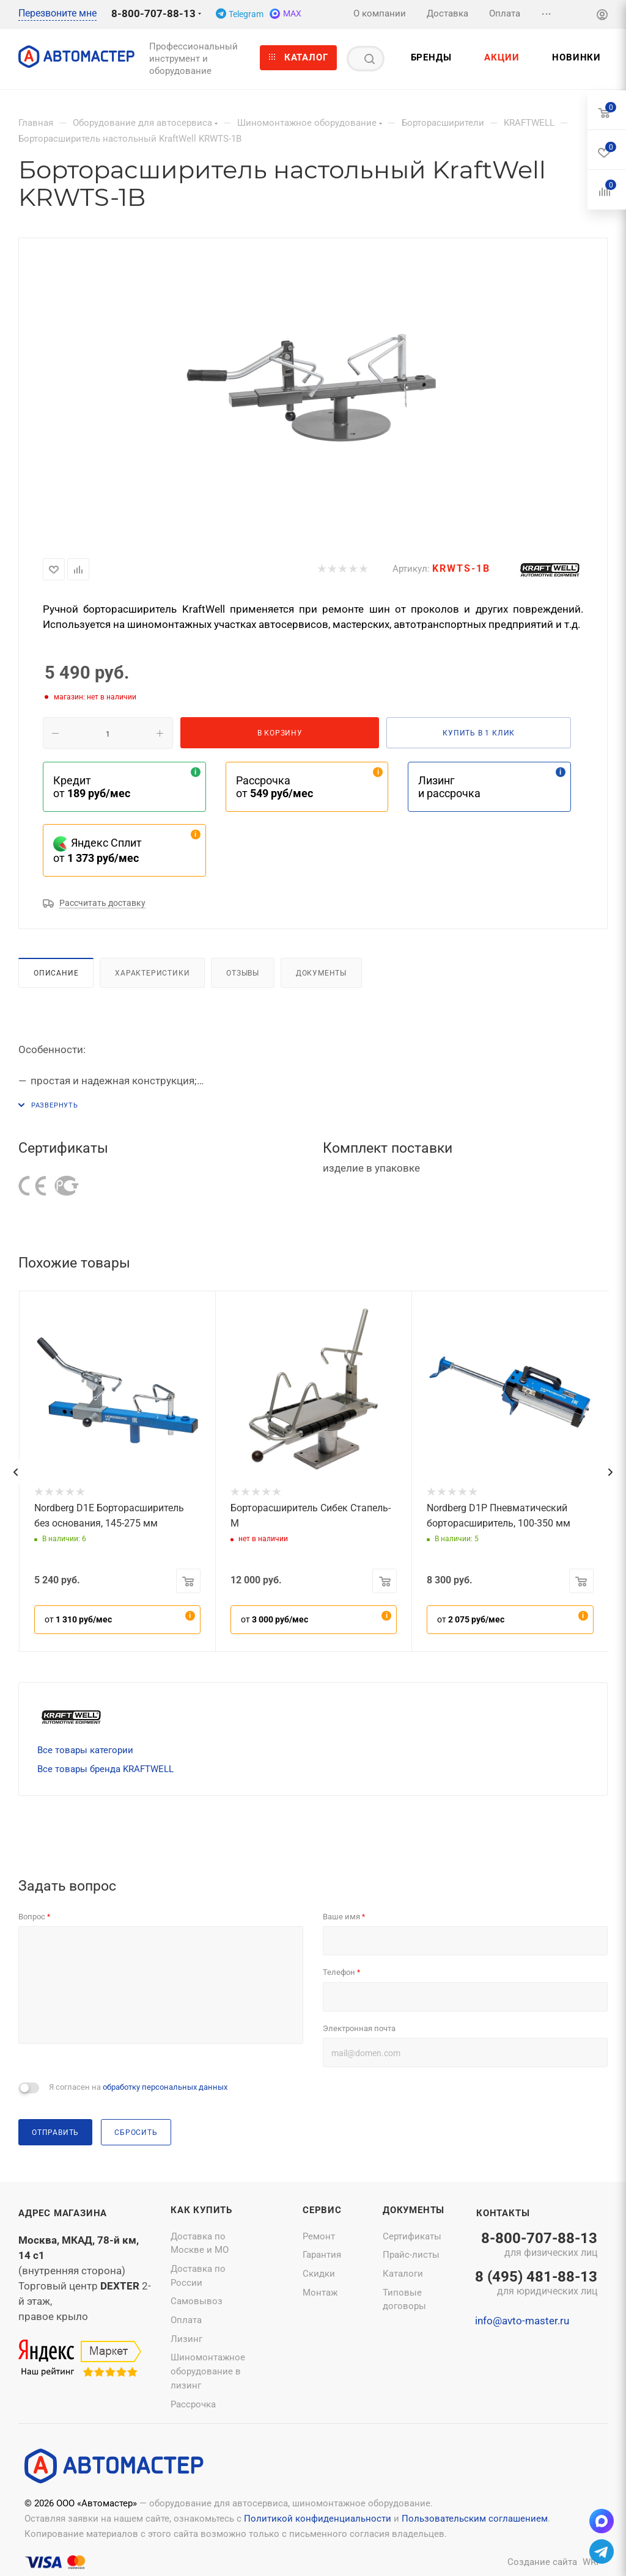  I want to click on Самовывоз, so click(197, 2301).